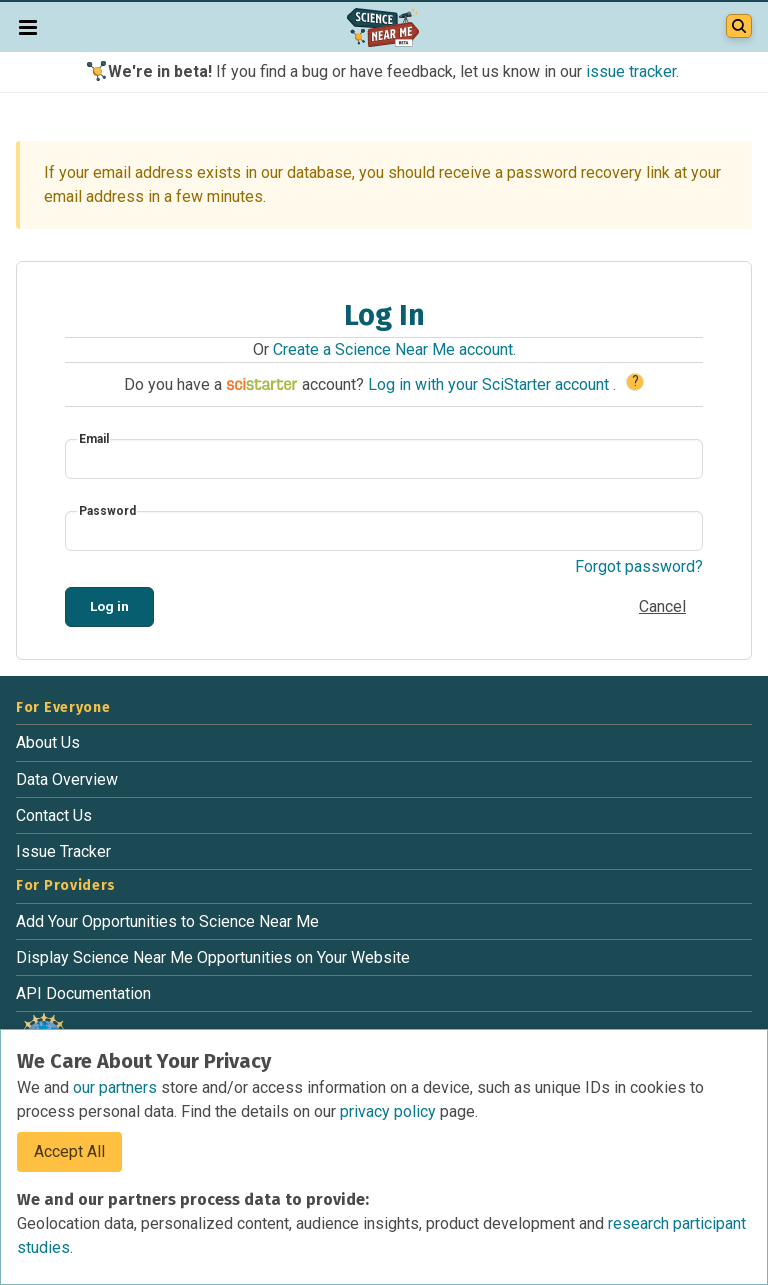 This screenshot has height=1285, width=768. I want to click on Forgot password?, so click(639, 566).